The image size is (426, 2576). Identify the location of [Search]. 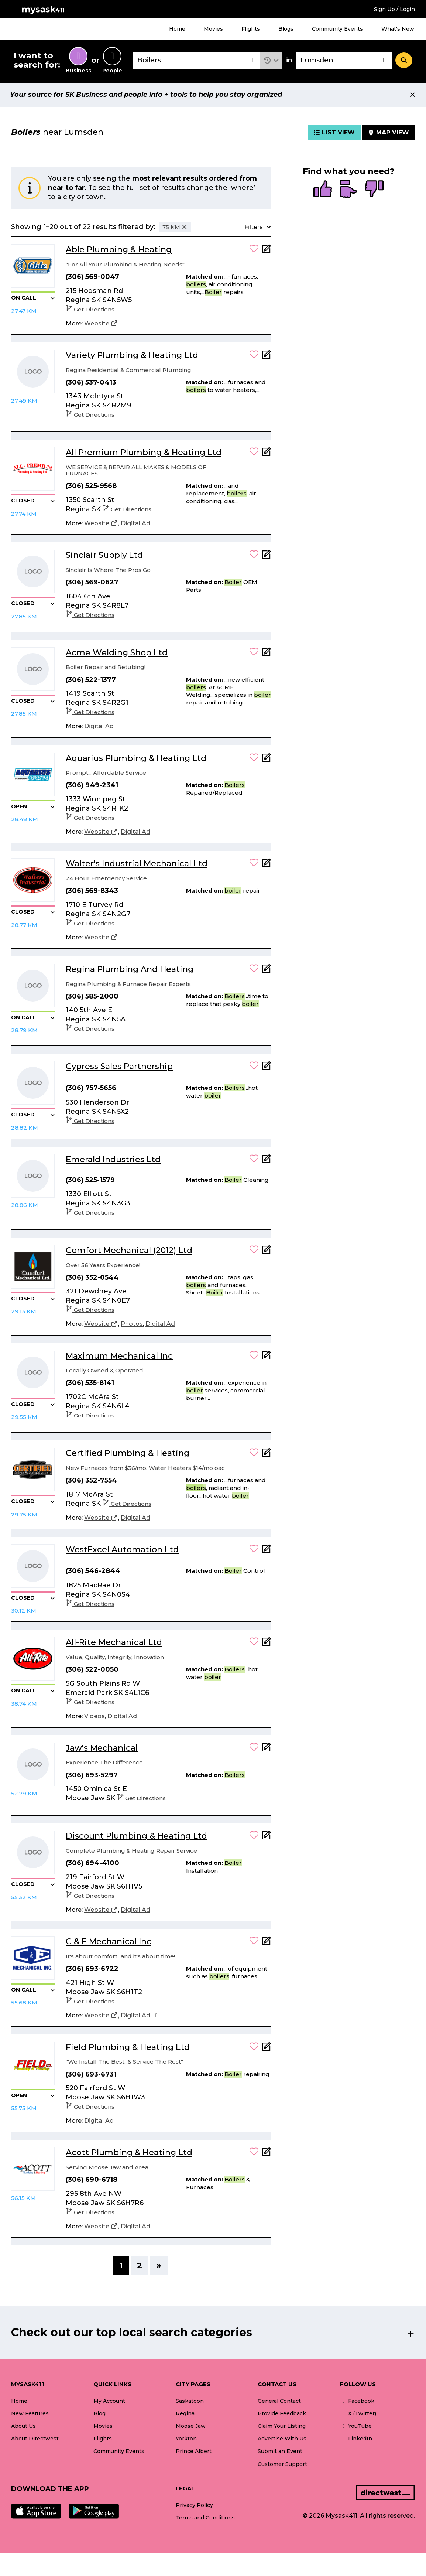
(403, 60).